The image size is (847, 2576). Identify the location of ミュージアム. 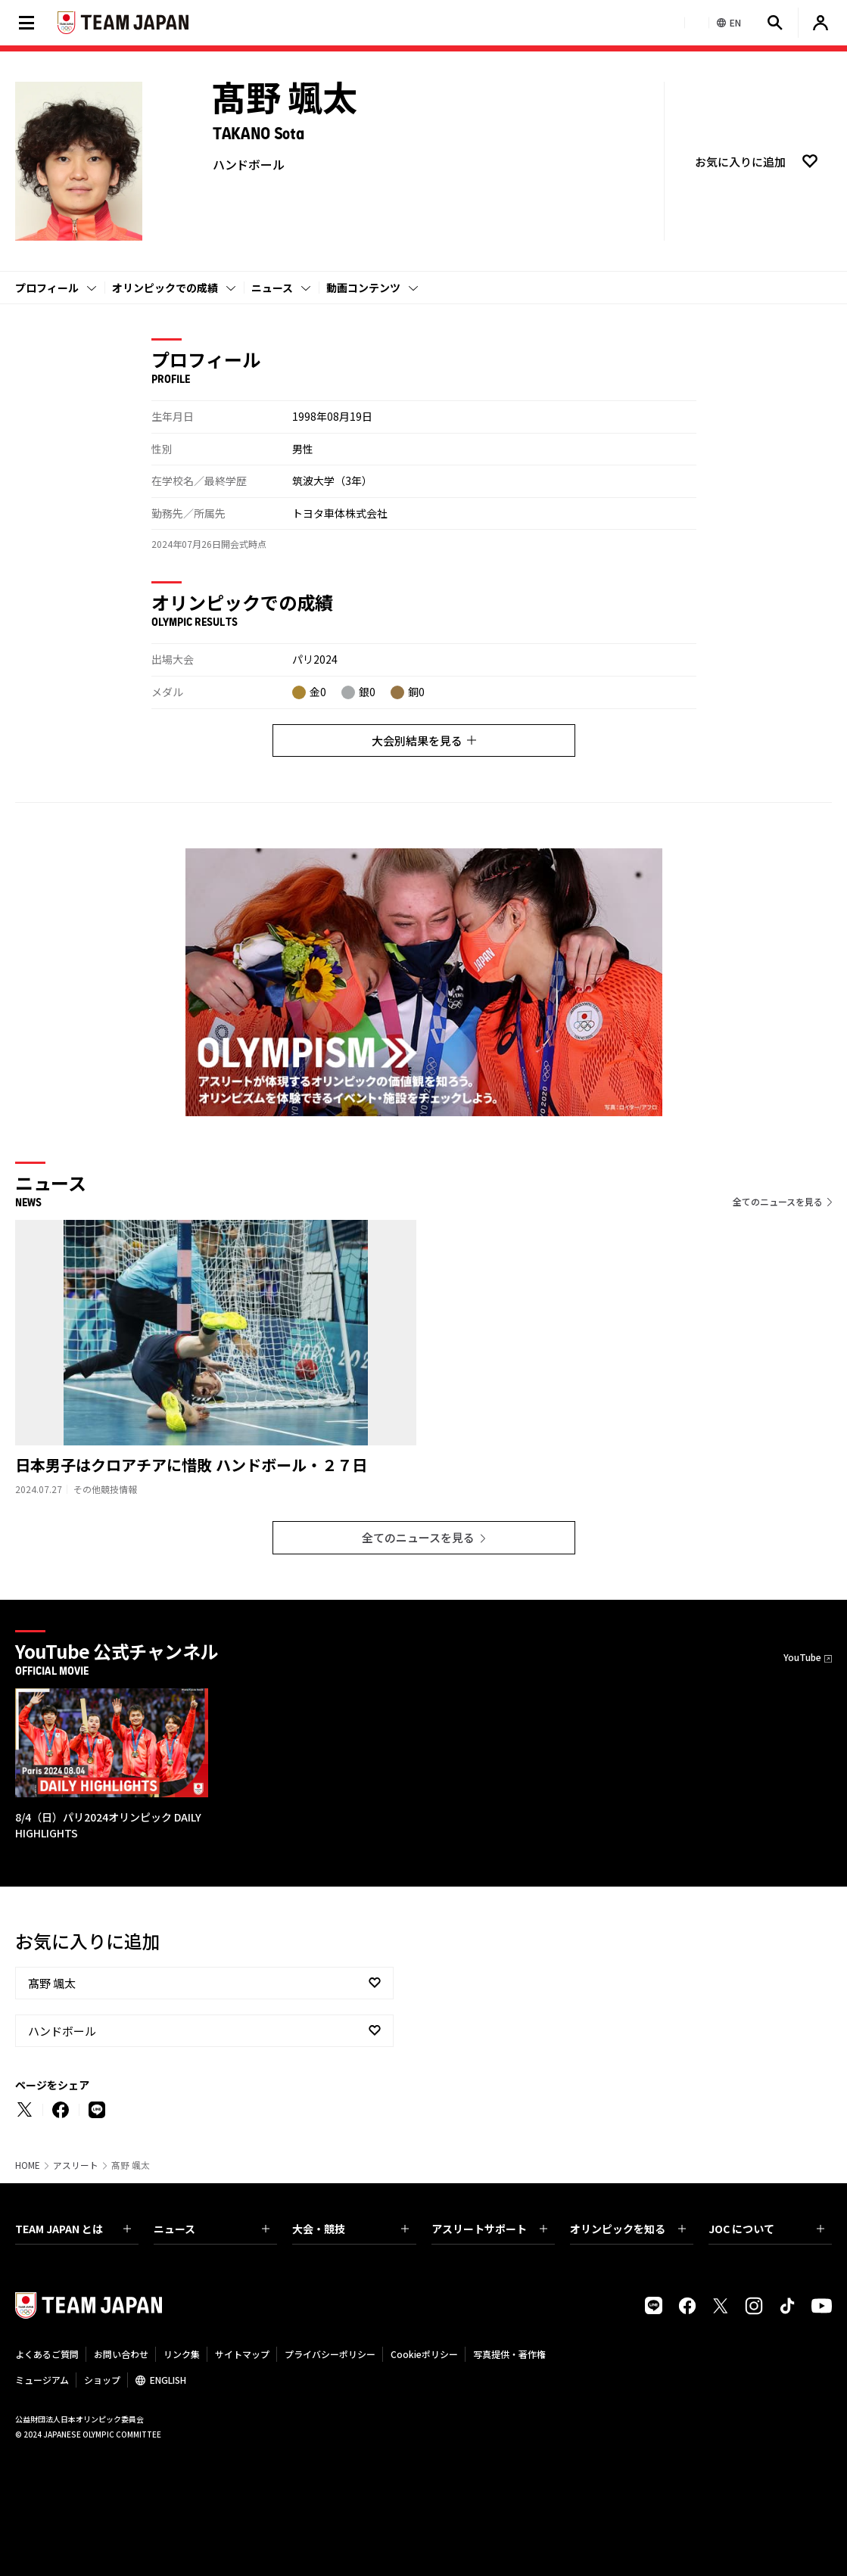
(42, 2379).